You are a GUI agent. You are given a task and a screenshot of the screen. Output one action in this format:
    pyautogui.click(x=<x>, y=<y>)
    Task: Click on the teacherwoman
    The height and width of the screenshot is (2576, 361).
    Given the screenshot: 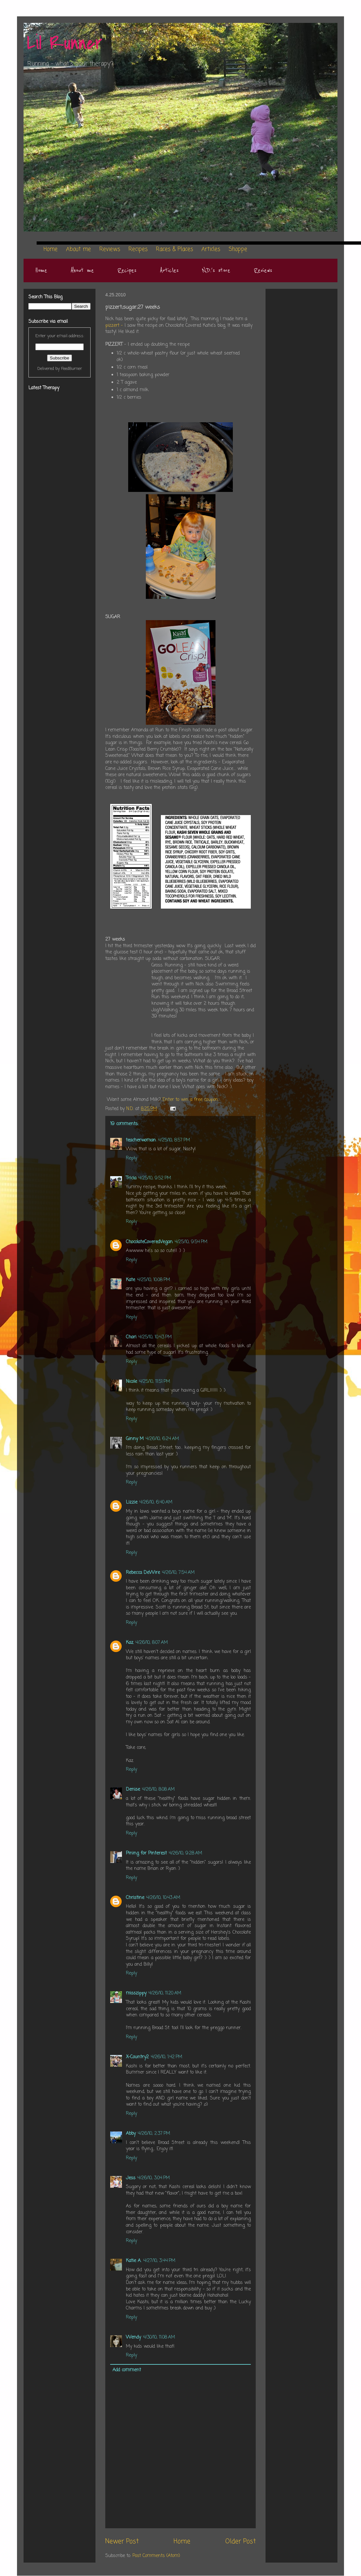 What is the action you would take?
    pyautogui.click(x=141, y=1140)
    